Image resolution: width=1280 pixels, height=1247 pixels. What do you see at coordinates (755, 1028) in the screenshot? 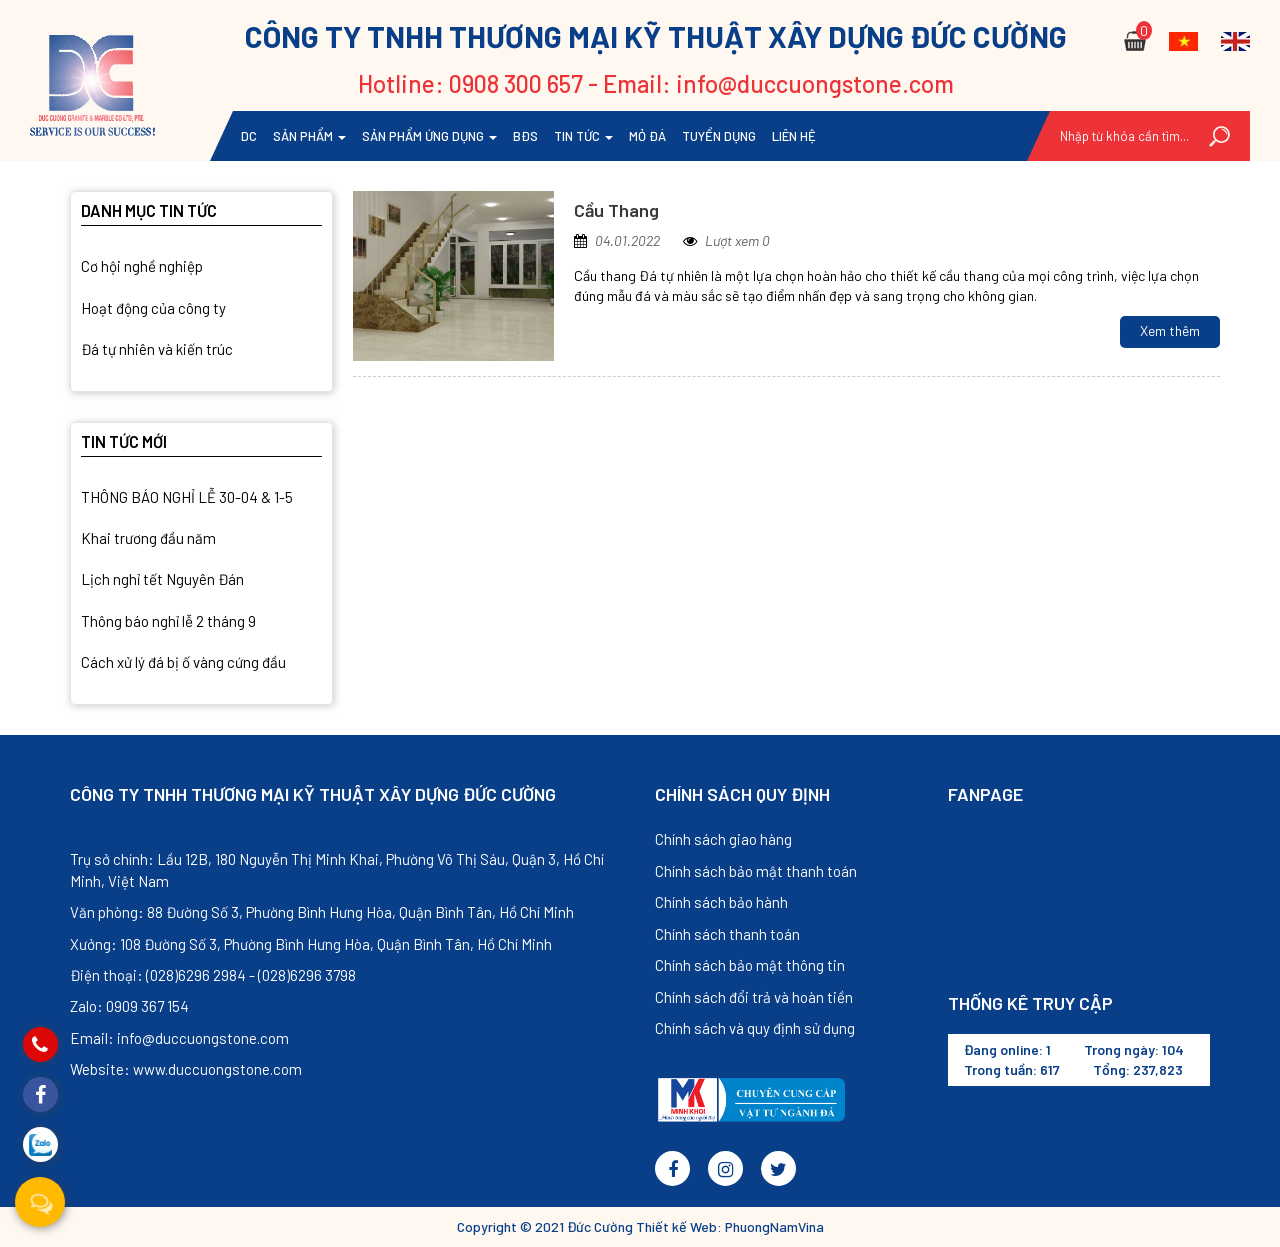
I see `Chính sách và quy định sử dụng` at bounding box center [755, 1028].